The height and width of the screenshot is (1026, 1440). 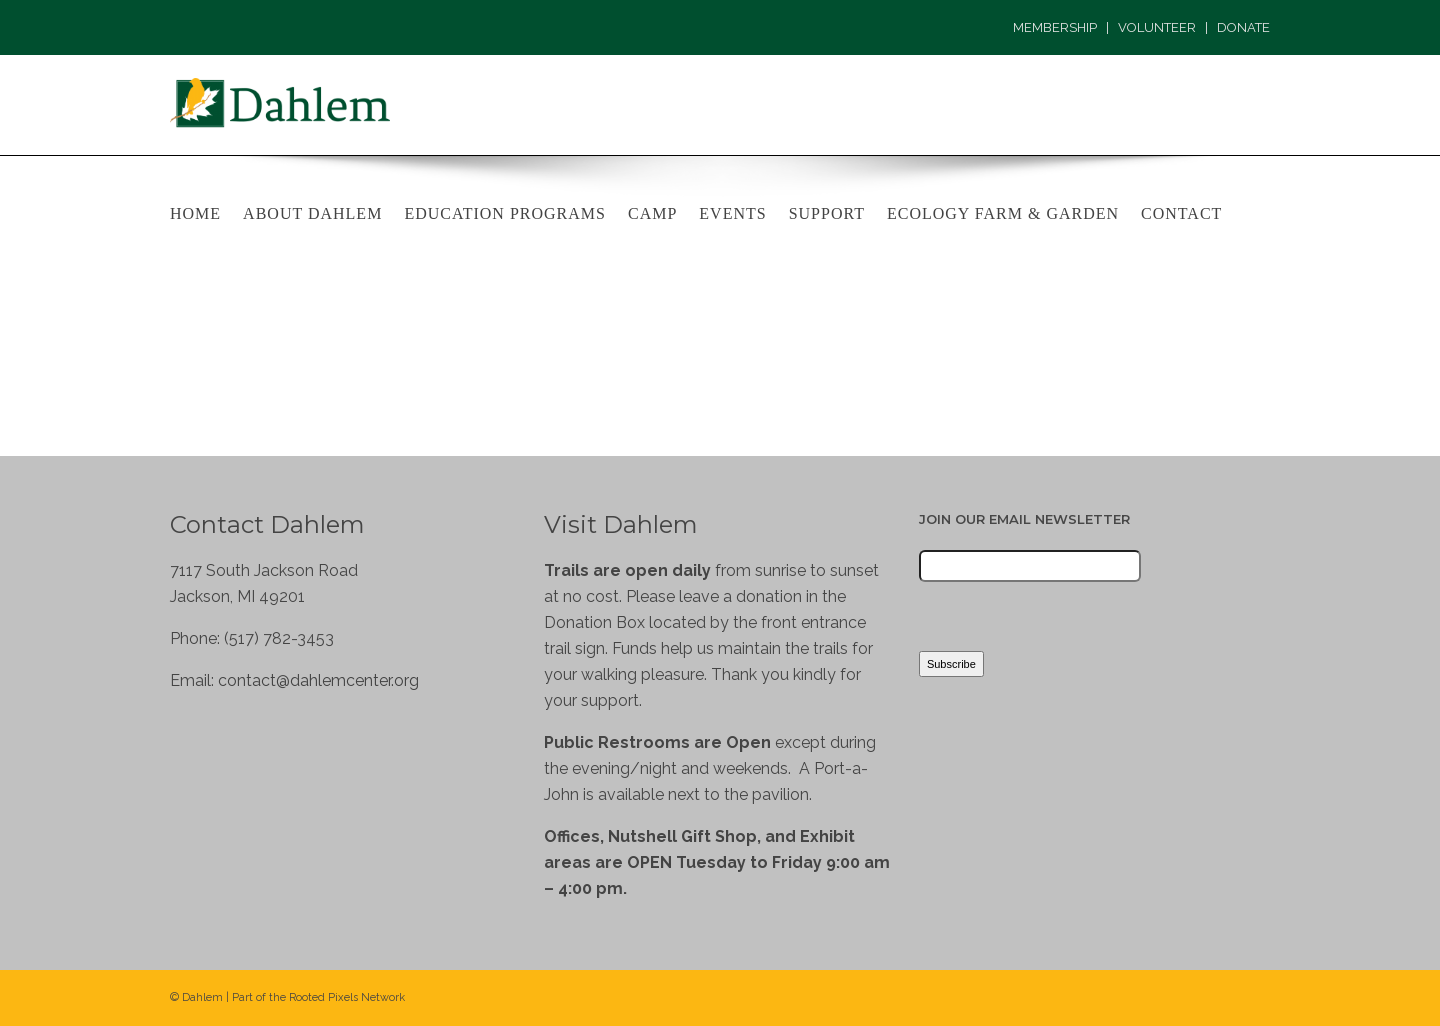 What do you see at coordinates (1157, 27) in the screenshot?
I see `VOLUNTEER` at bounding box center [1157, 27].